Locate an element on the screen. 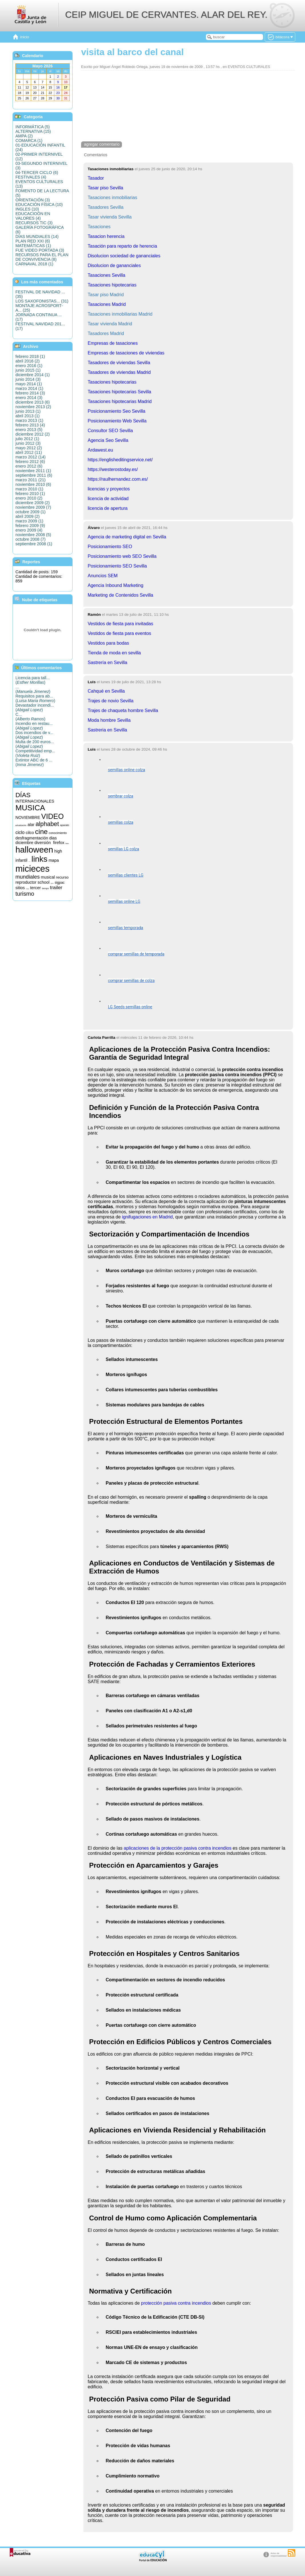 The width and height of the screenshot is (305, 2576). Posicionamiento Seo Sevilla is located at coordinates (116, 411).